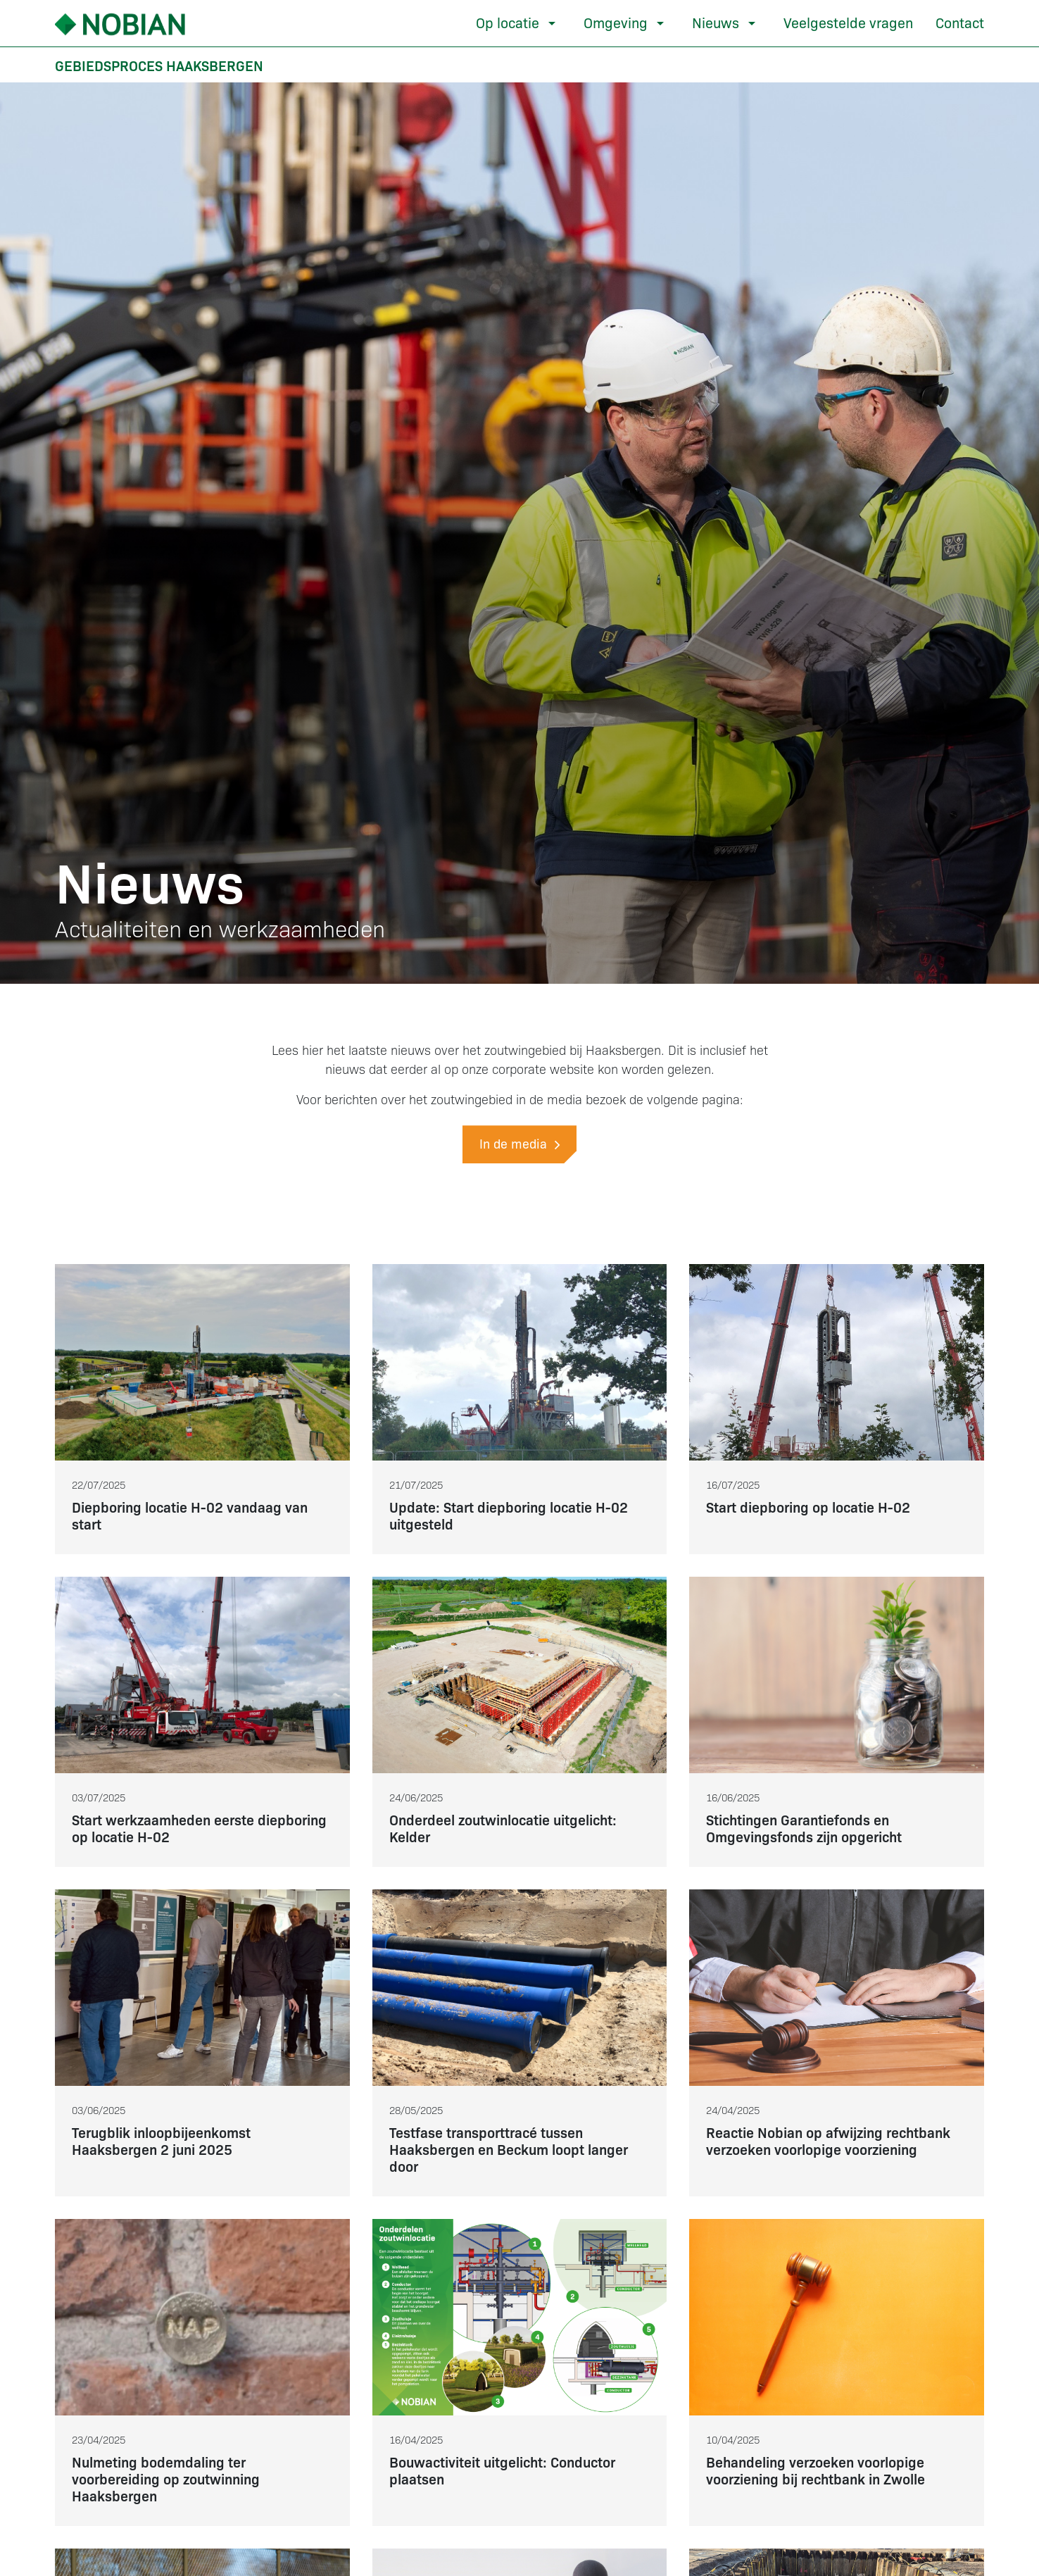 The width and height of the screenshot is (1039, 2576). Describe the element at coordinates (960, 22) in the screenshot. I see `Contact` at that location.